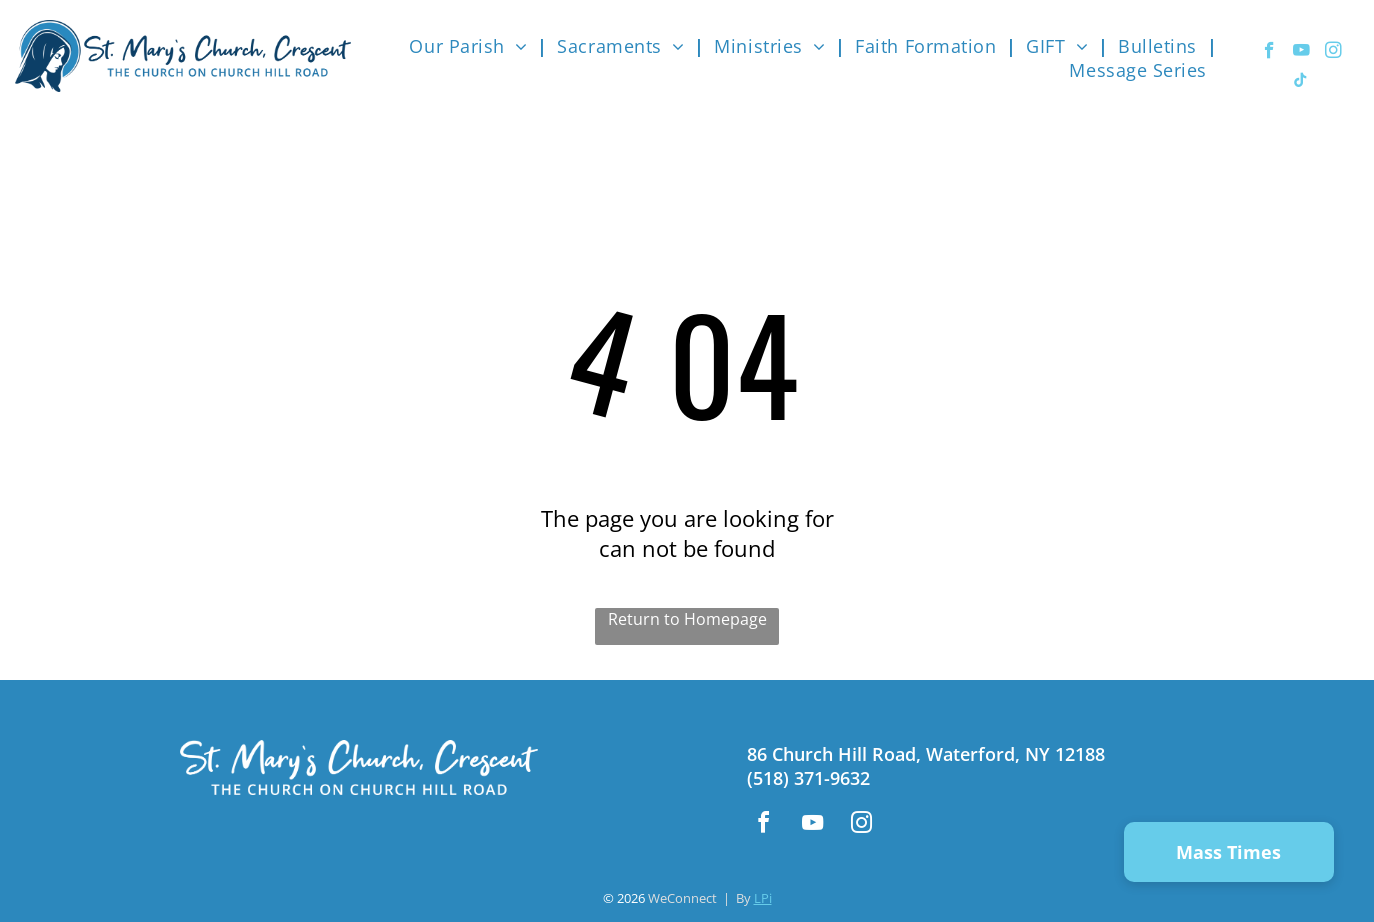  I want to click on Return to Homepage, so click(687, 619).